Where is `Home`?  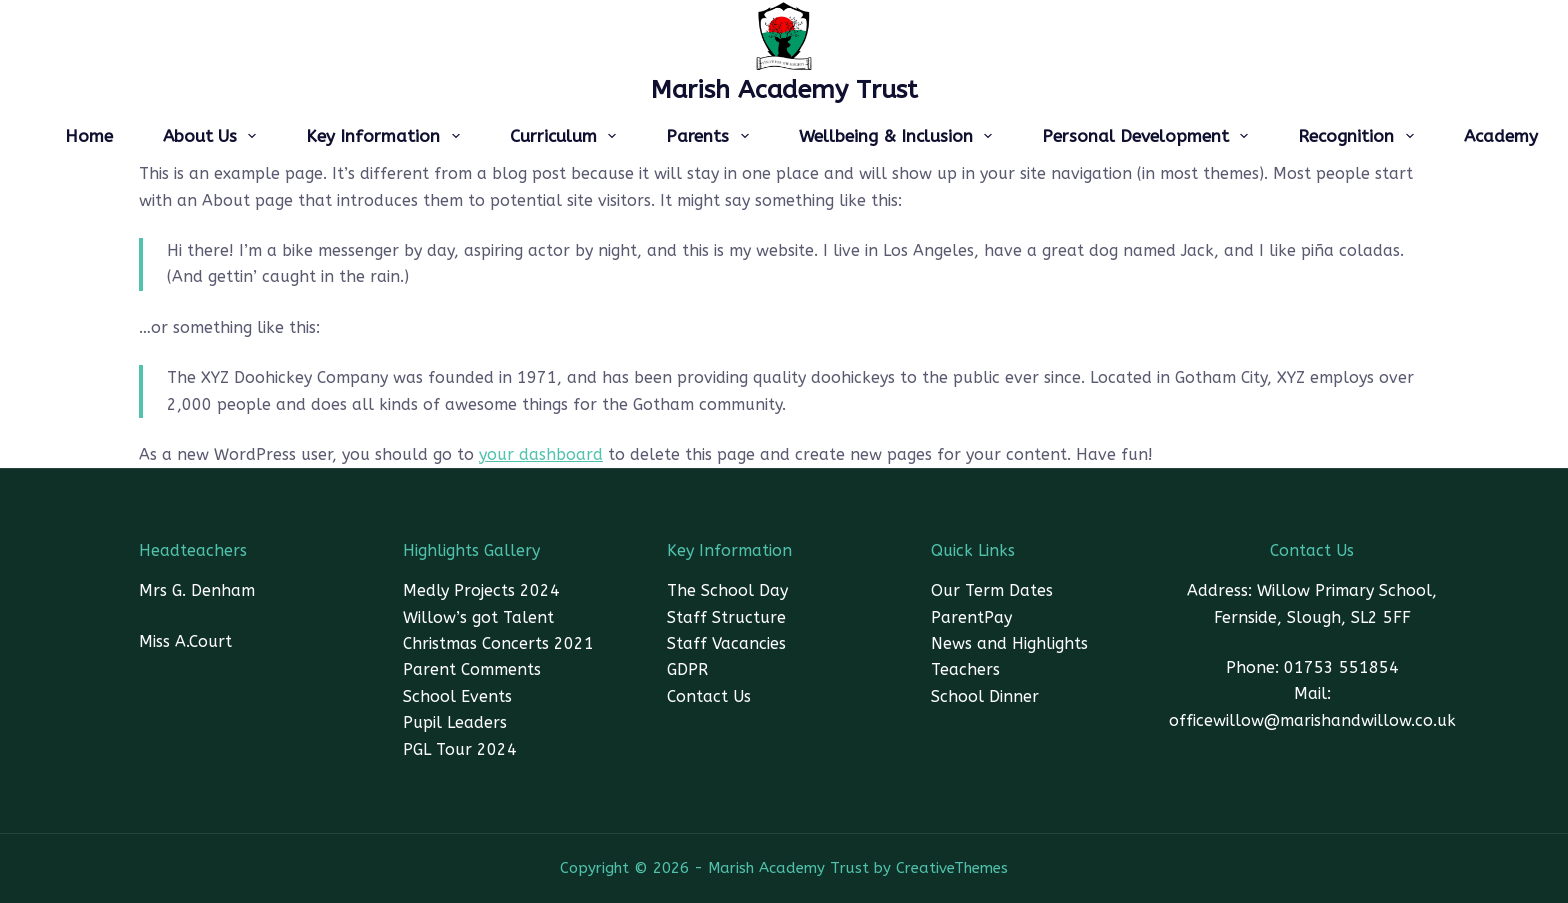
Home is located at coordinates (89, 136).